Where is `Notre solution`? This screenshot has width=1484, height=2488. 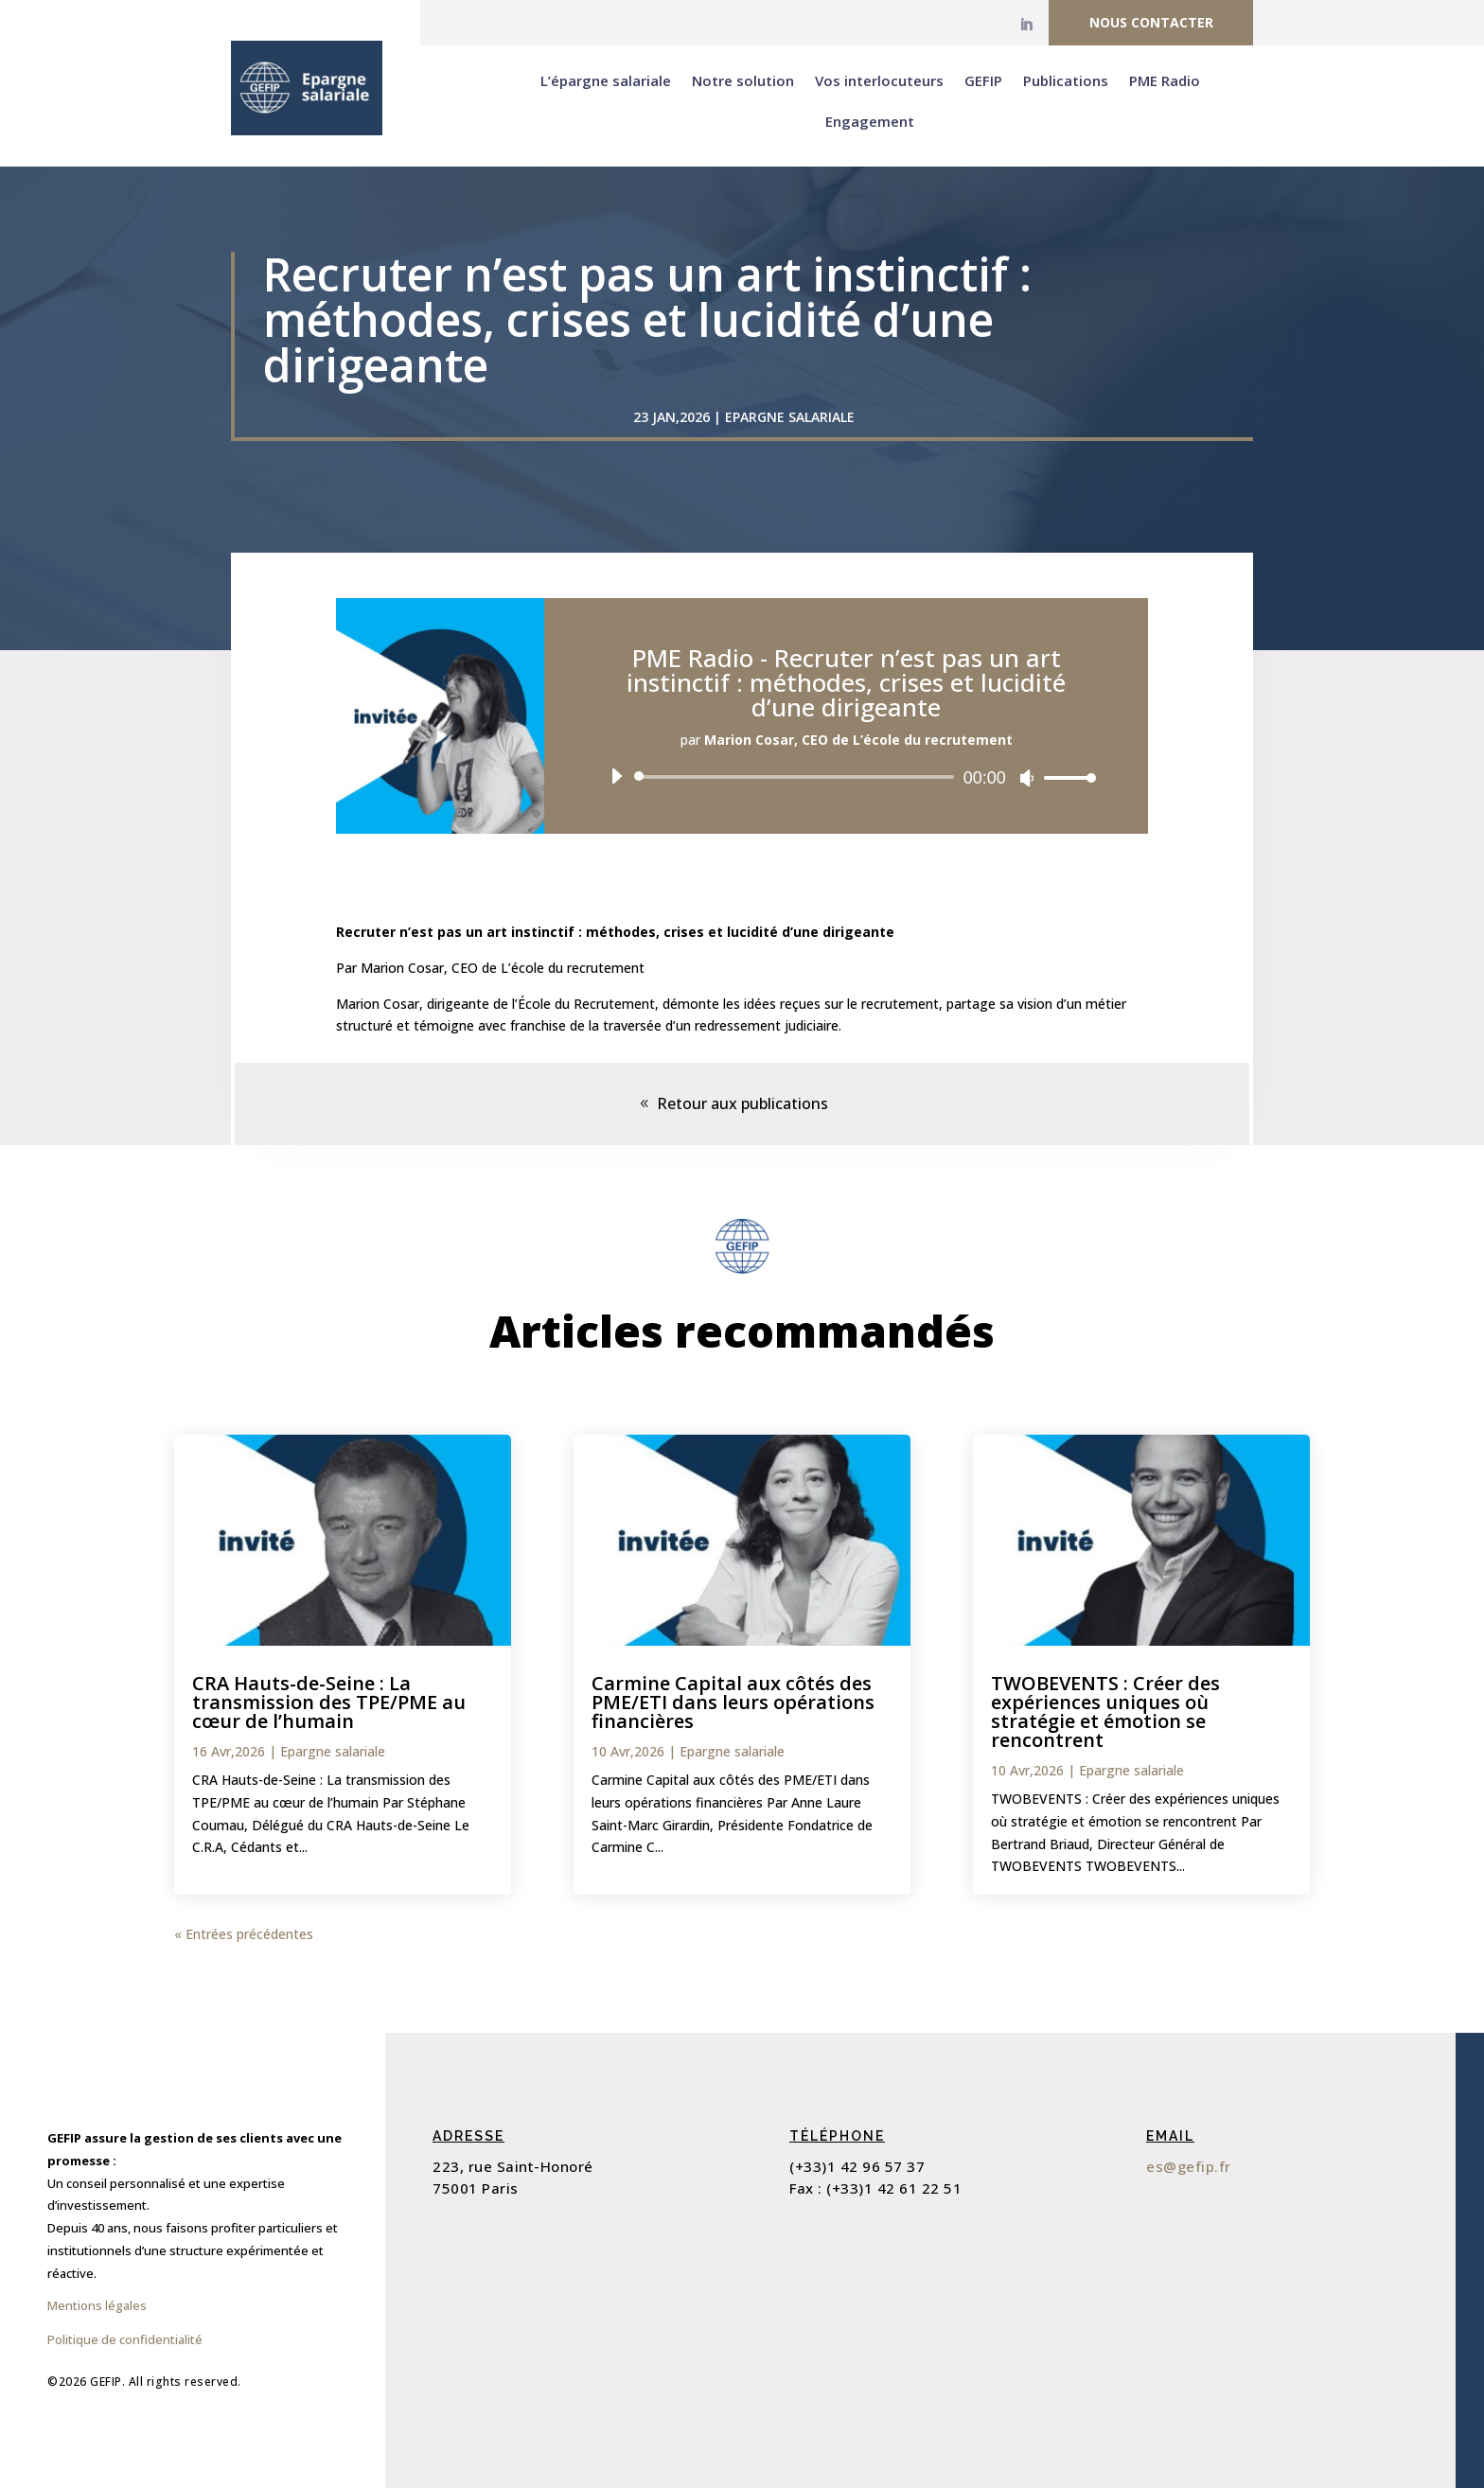
Notre solution is located at coordinates (743, 80).